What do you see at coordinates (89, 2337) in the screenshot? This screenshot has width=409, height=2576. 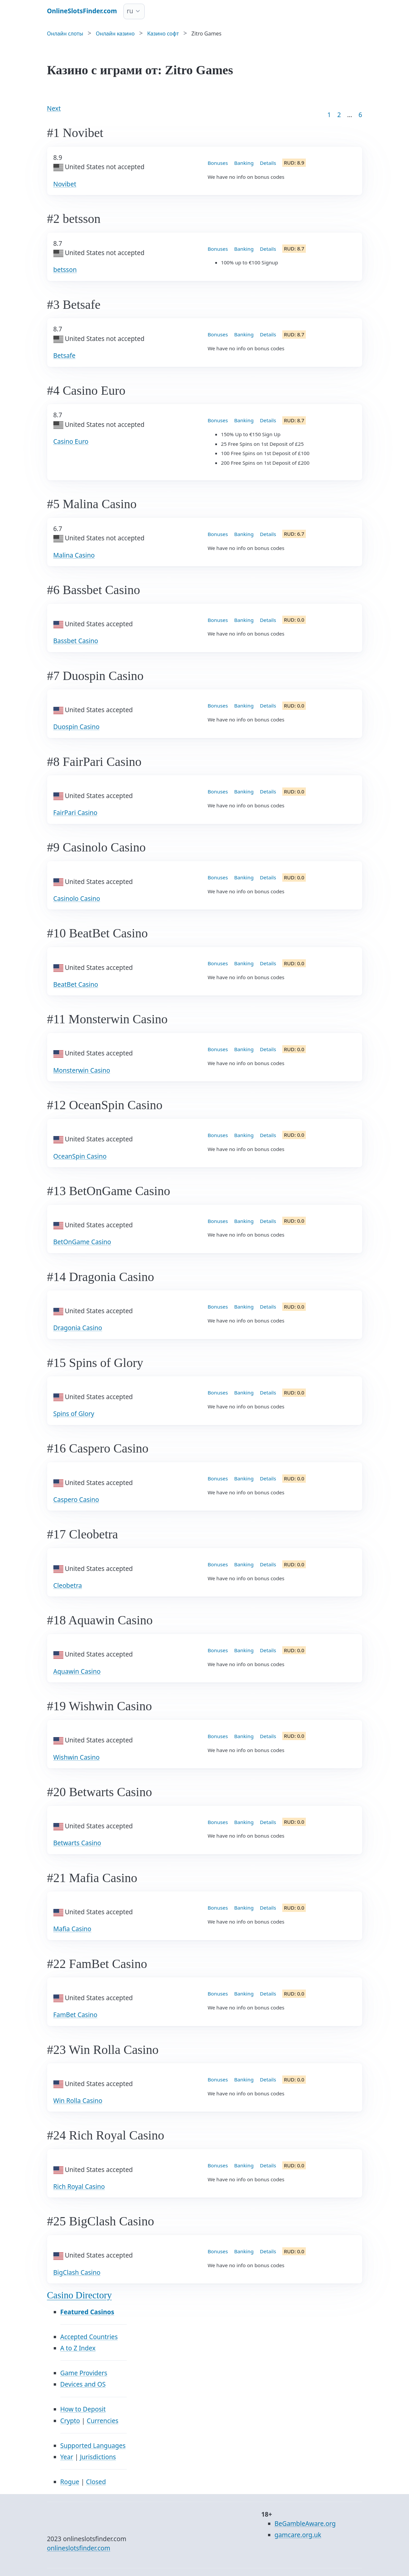 I see `Accepted Countries` at bounding box center [89, 2337].